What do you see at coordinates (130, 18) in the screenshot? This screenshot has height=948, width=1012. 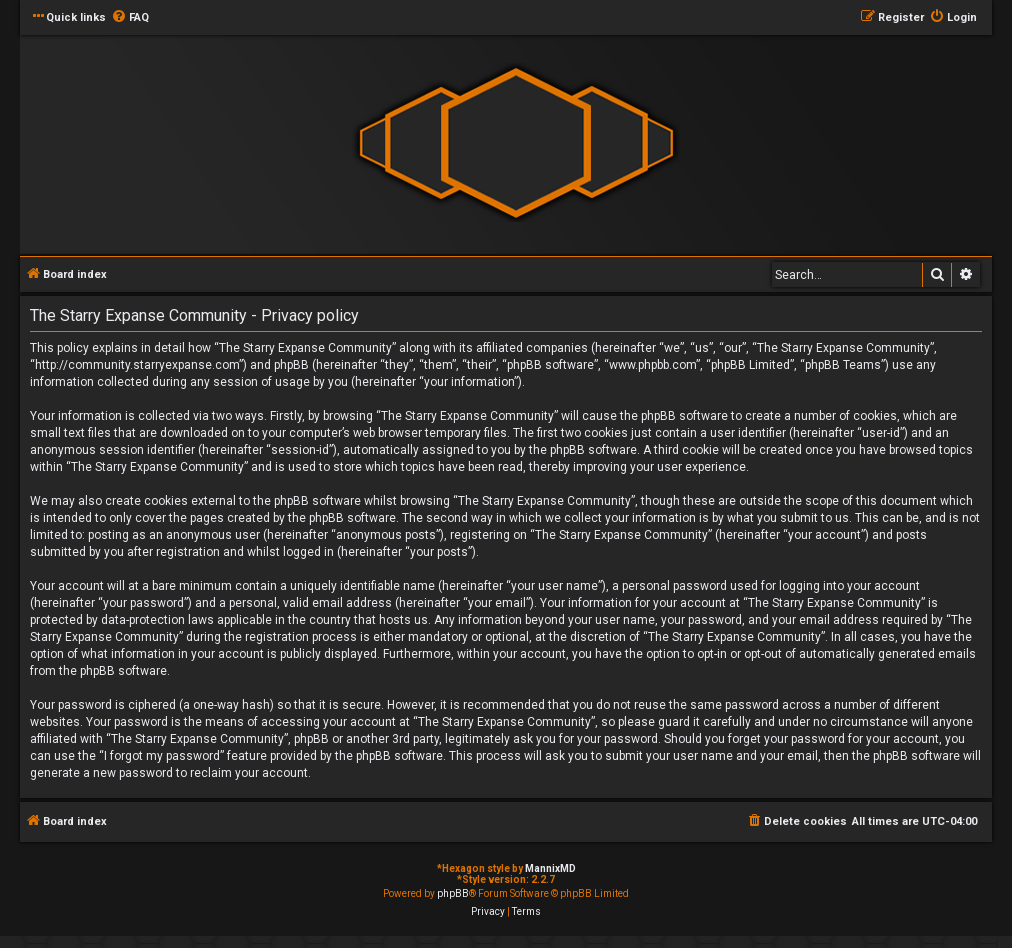 I see `[menuitem]` at bounding box center [130, 18].